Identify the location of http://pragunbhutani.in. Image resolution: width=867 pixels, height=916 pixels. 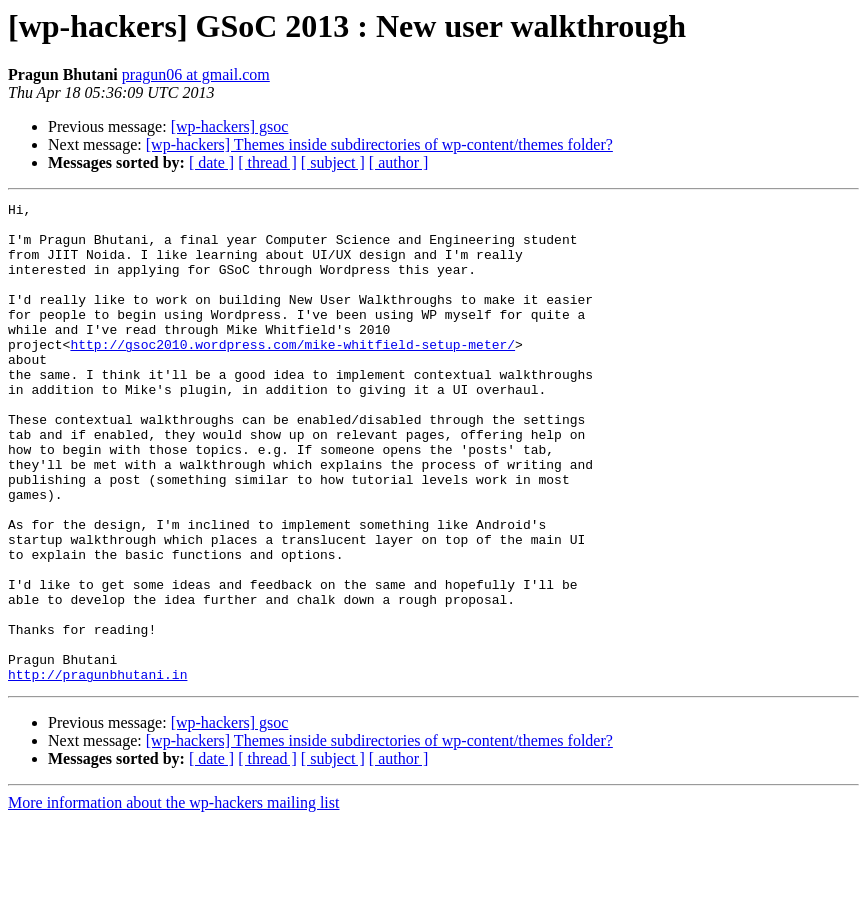
(97, 770).